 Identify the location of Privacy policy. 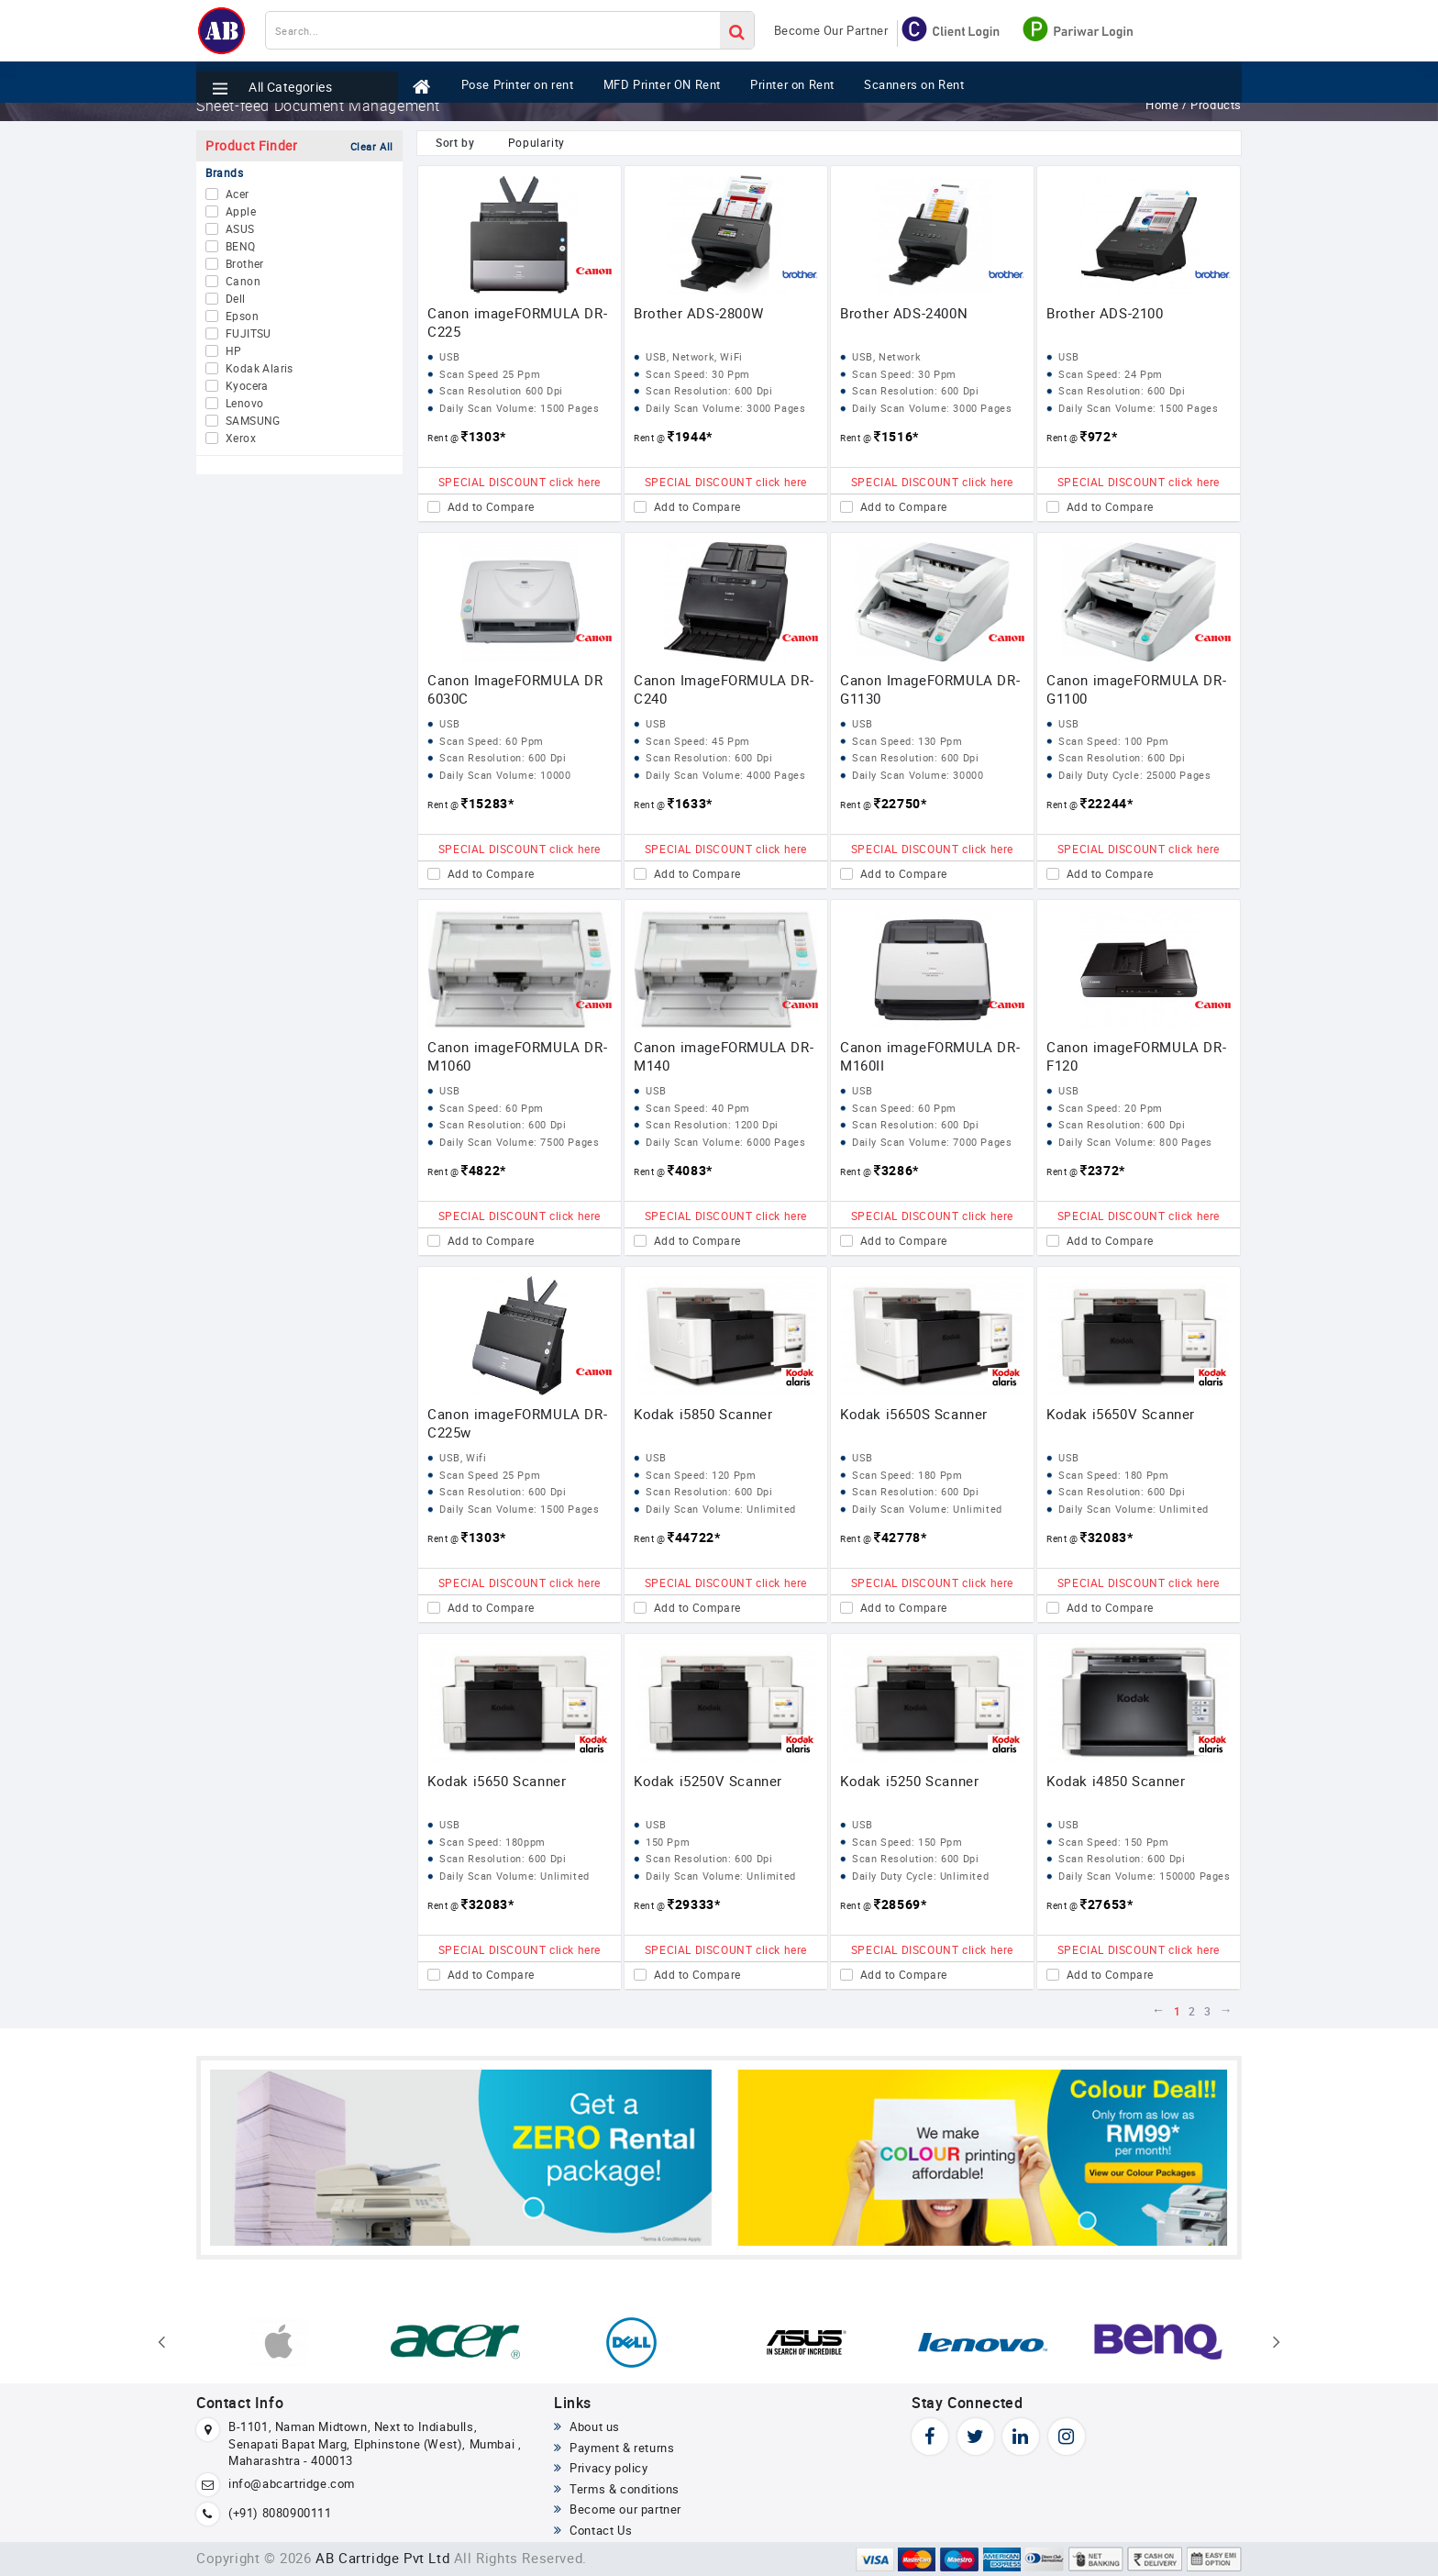
(601, 2467).